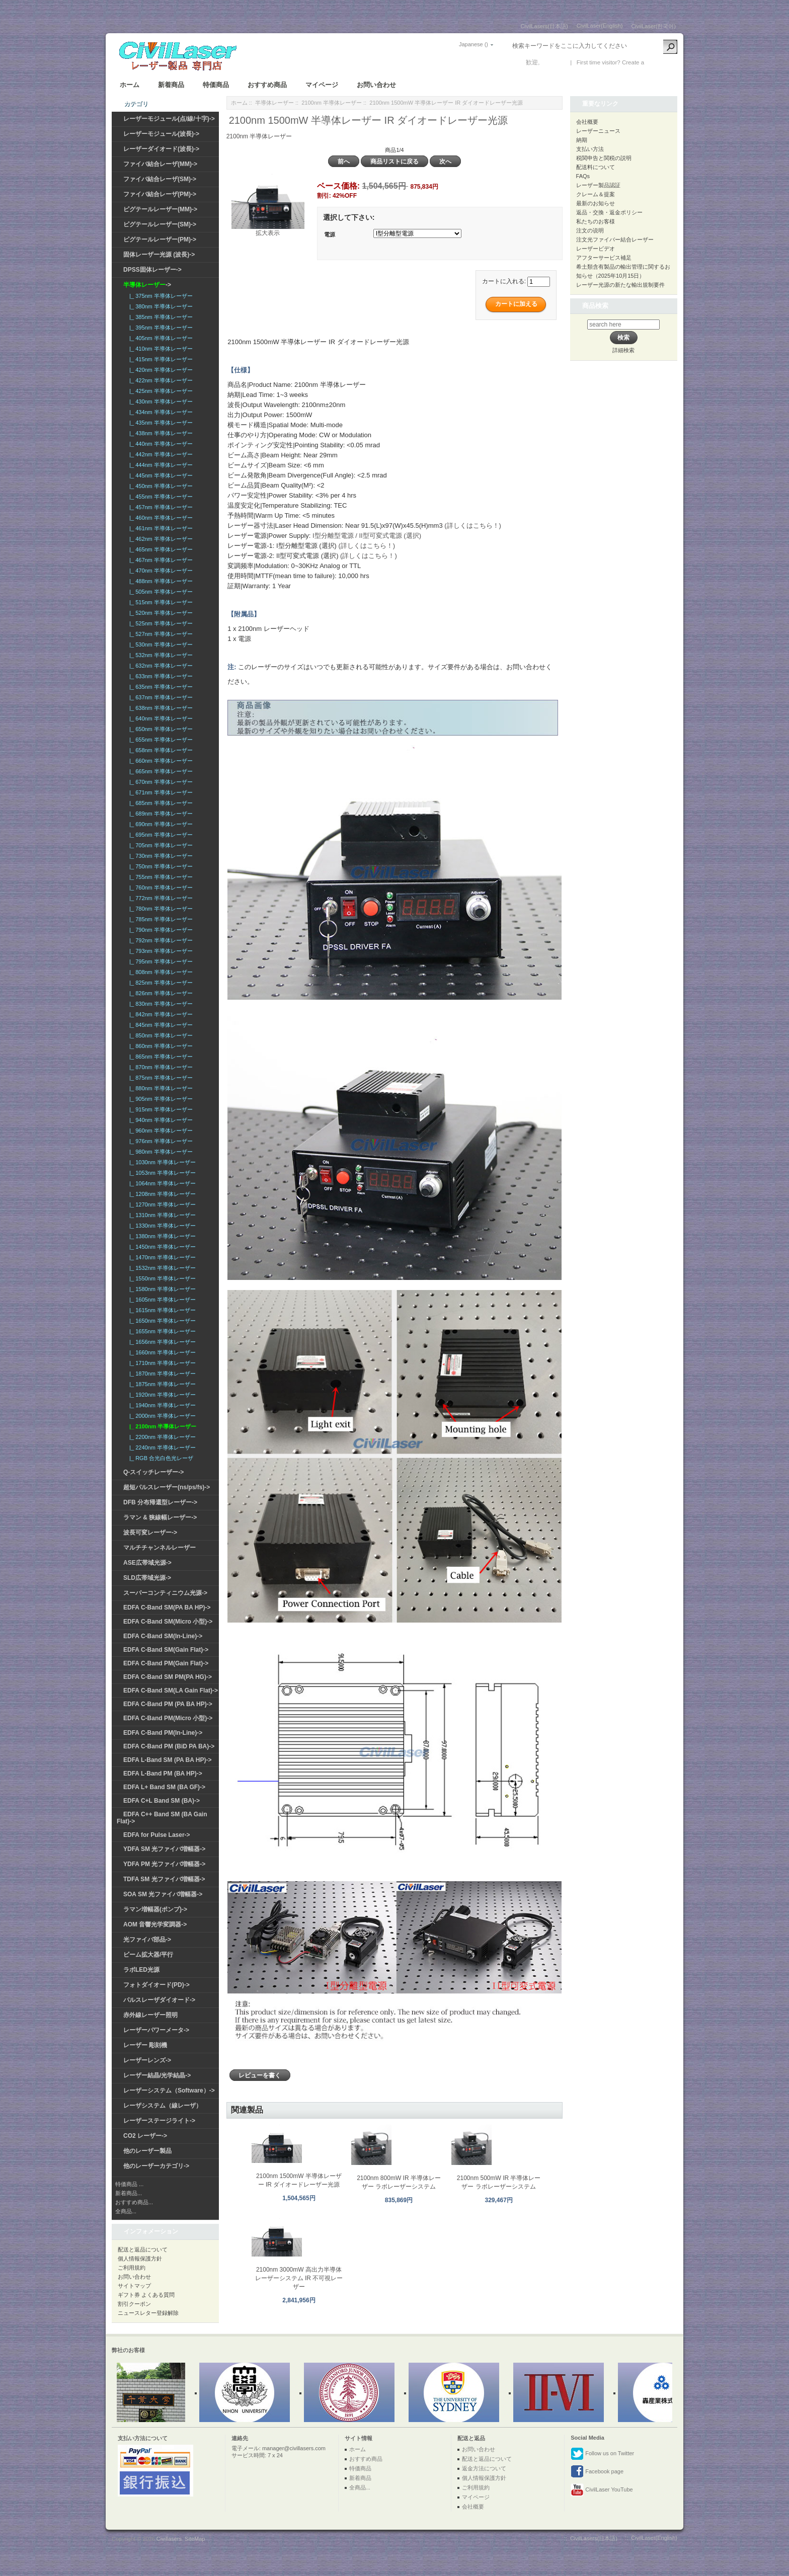  I want to click on |_ 705nm 半導体レーザー, so click(159, 845).